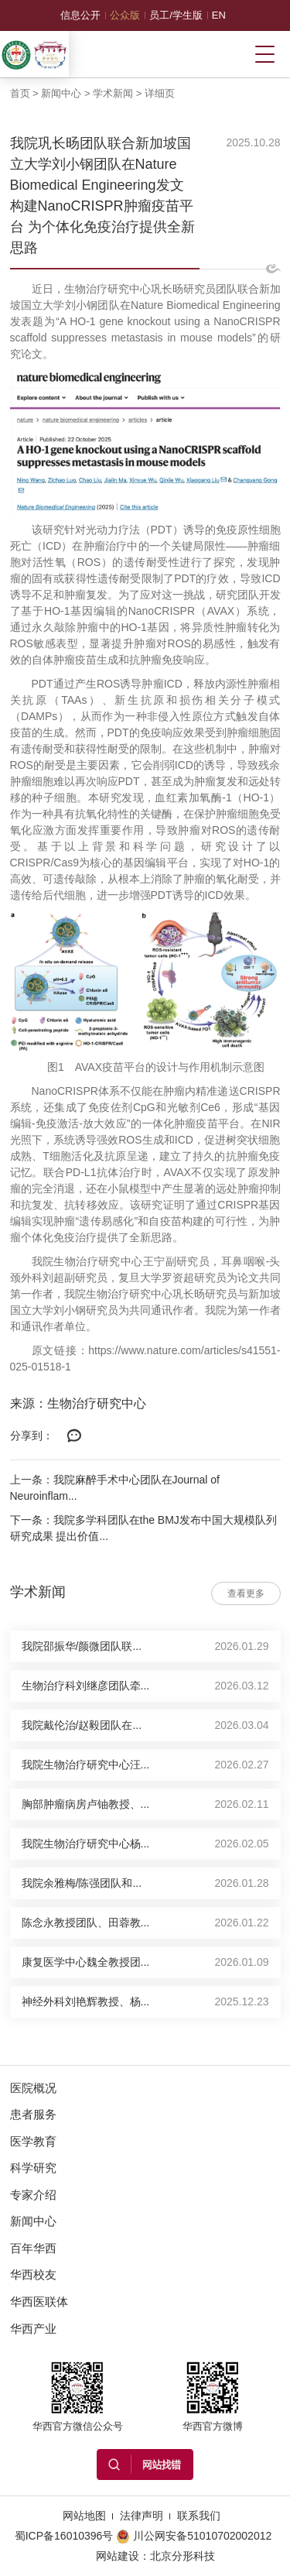  Describe the element at coordinates (64, 2536) in the screenshot. I see `蜀ICP备16010396号` at that location.